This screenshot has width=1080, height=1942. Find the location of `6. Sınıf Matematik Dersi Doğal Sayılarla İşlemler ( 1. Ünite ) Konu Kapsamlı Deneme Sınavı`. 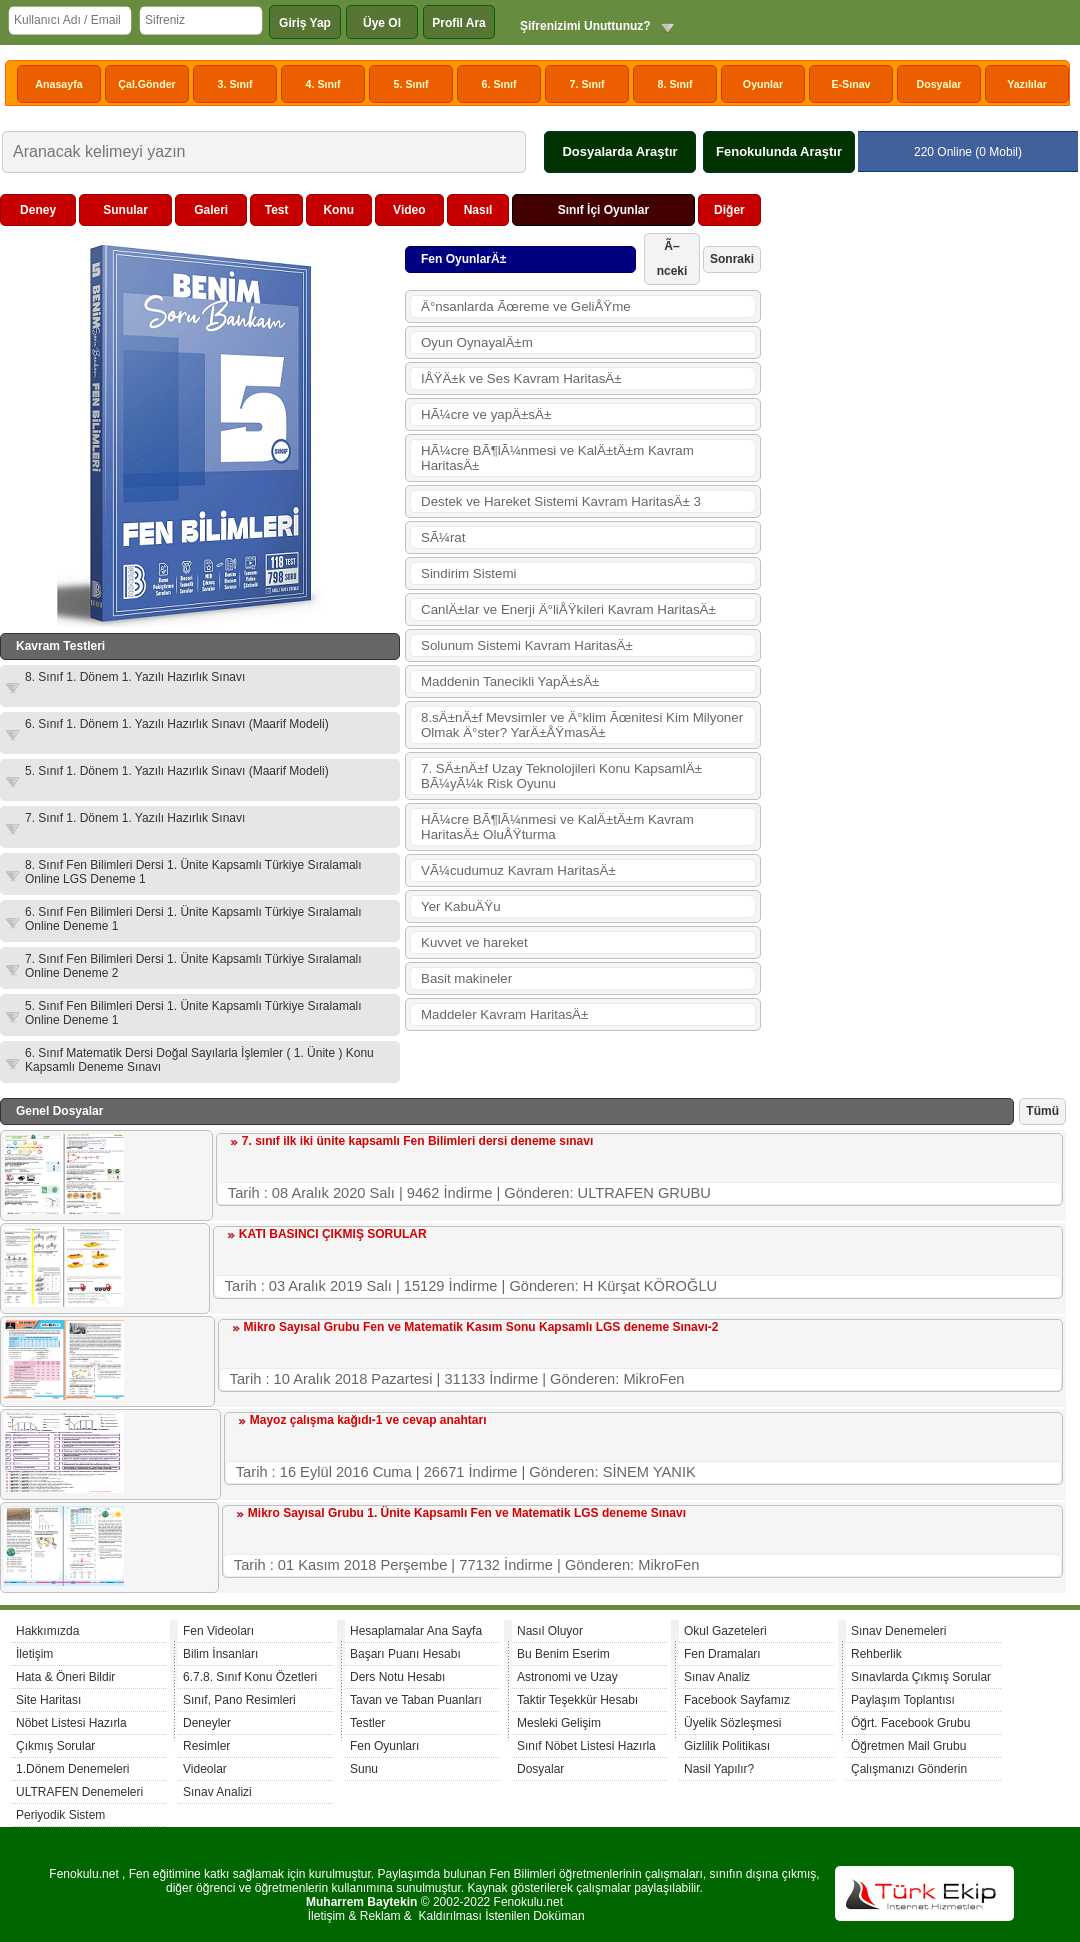

6. Sınıf Matematik Dersi Doğal Sayılarla İşlemler ( 1. Ünite ) Konu Kapsamlı Deneme Sınavı is located at coordinates (199, 1060).